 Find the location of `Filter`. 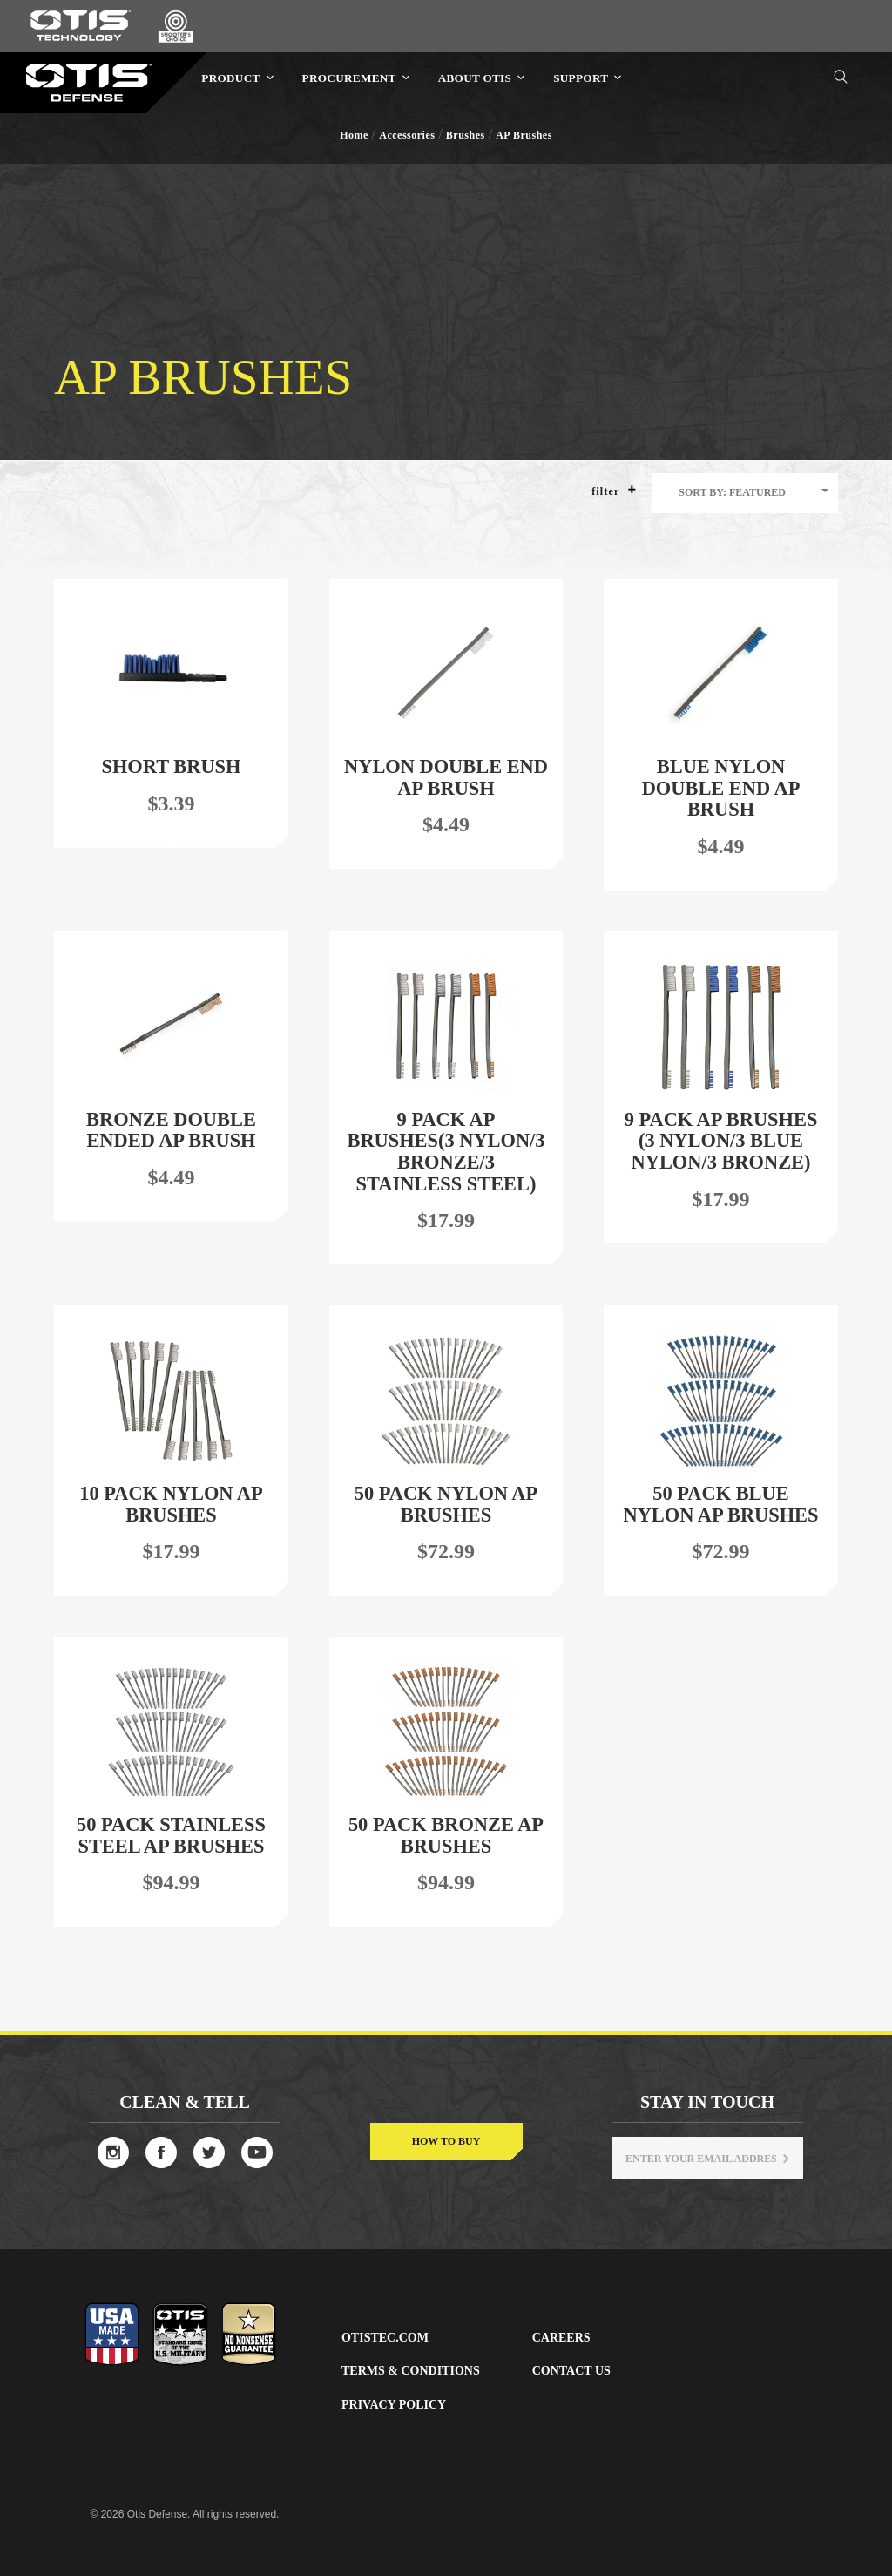

Filter is located at coordinates (613, 491).